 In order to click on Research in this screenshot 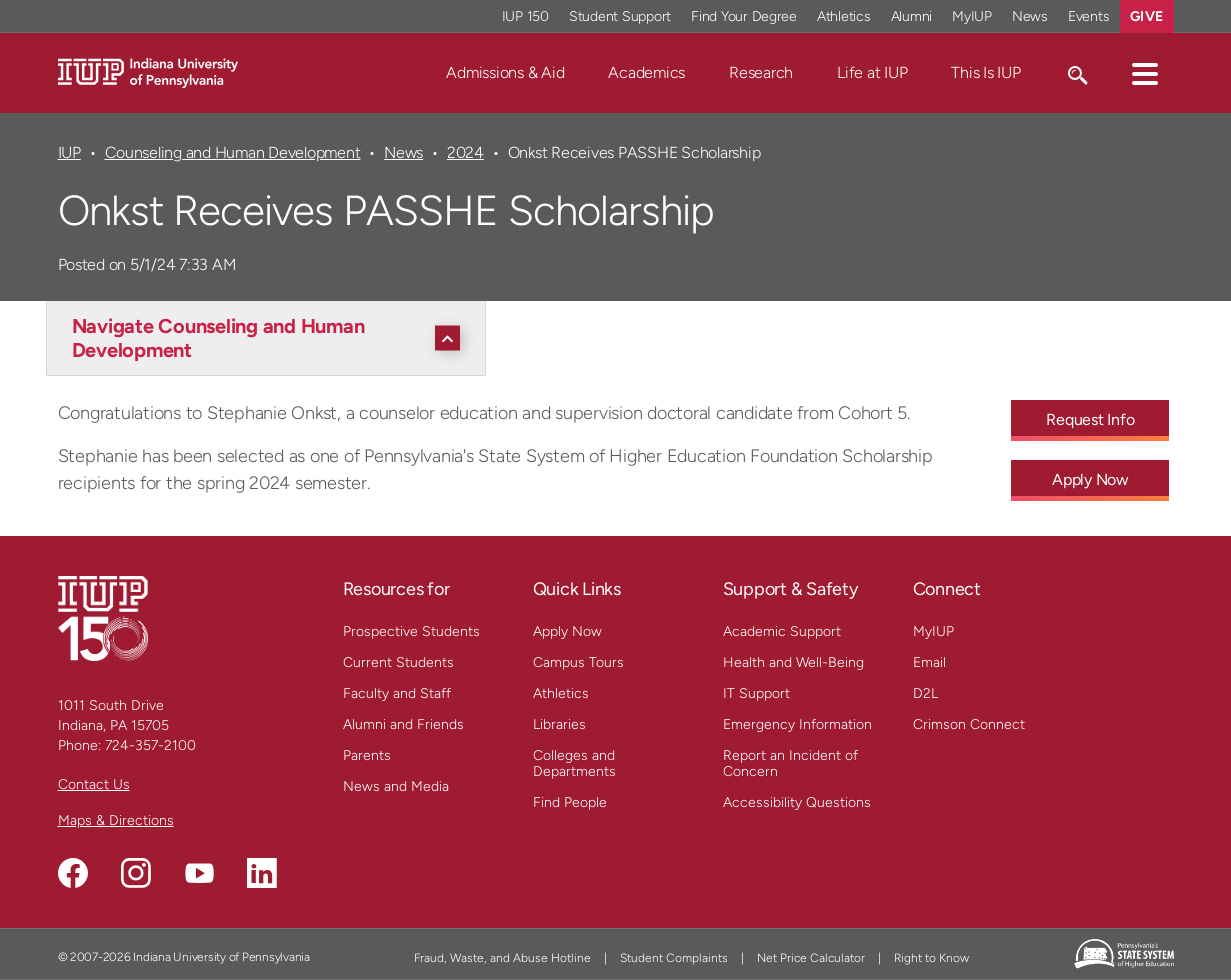, I will do `click(761, 72)`.